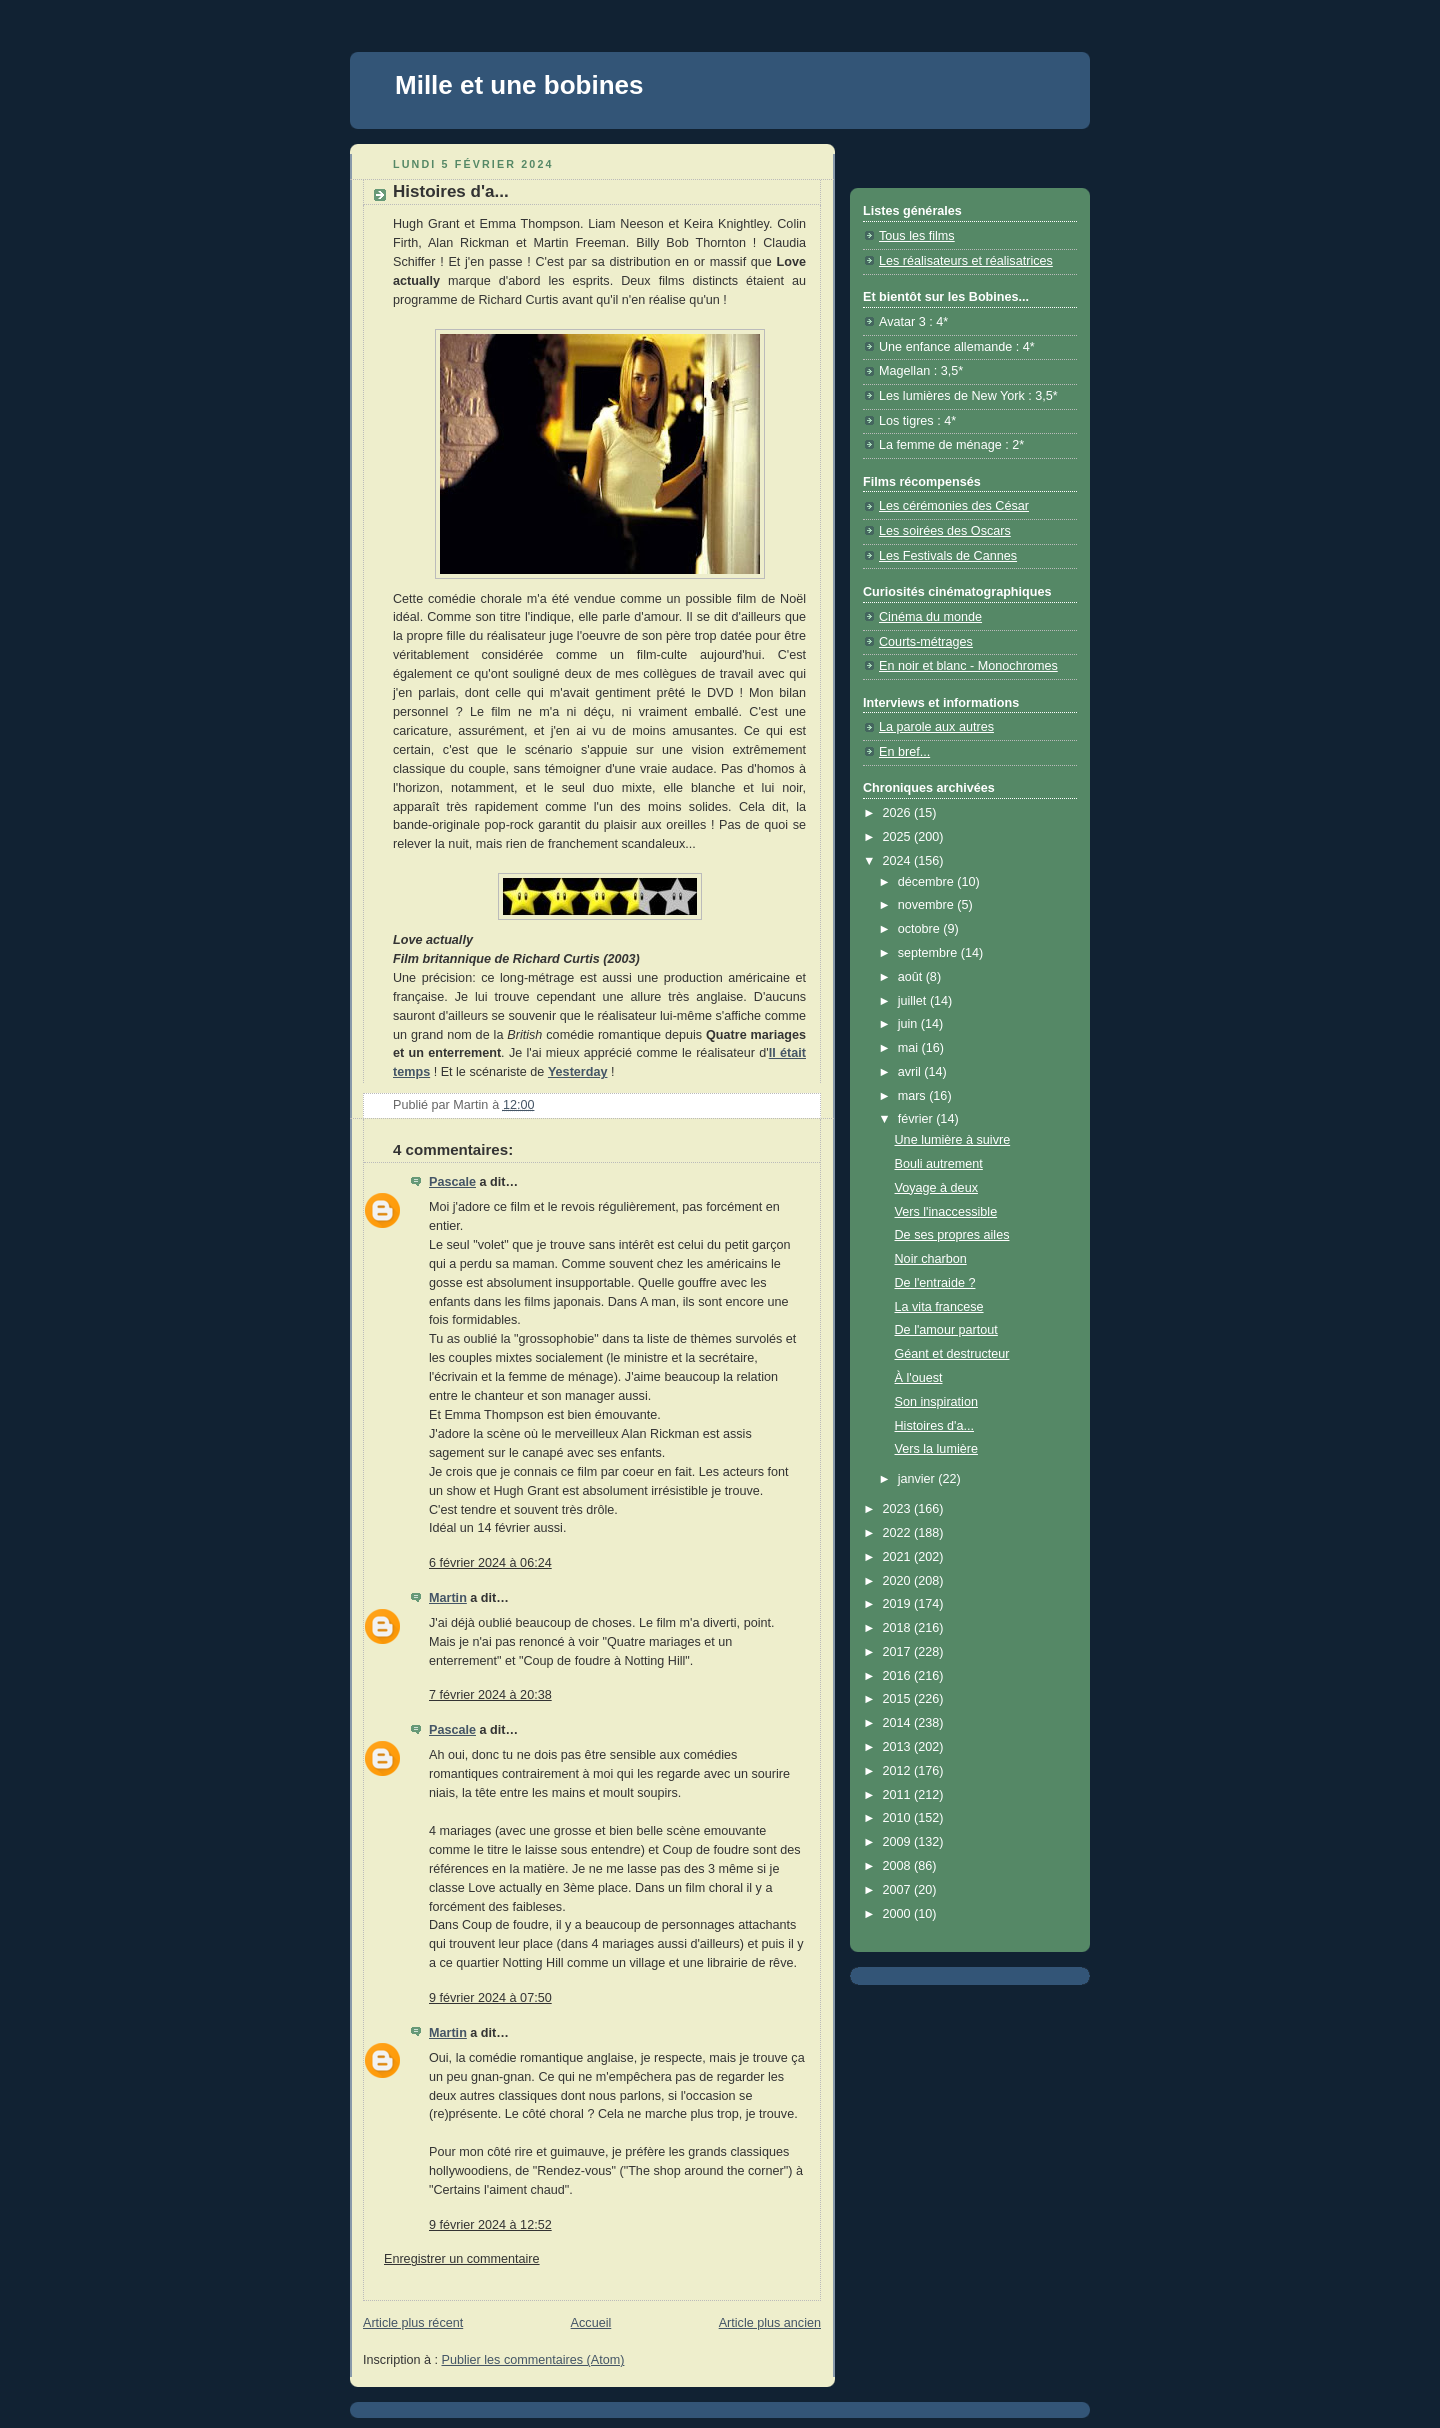  What do you see at coordinates (591, 2323) in the screenshot?
I see `Accueil` at bounding box center [591, 2323].